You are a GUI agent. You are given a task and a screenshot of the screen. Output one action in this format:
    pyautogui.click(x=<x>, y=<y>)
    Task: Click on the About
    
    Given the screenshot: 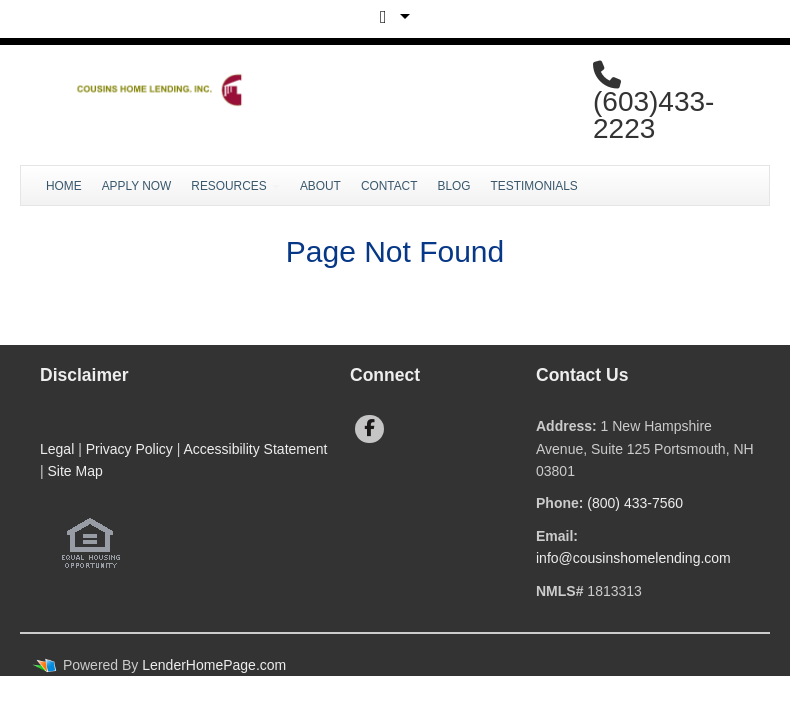 What is the action you would take?
    pyautogui.click(x=320, y=186)
    